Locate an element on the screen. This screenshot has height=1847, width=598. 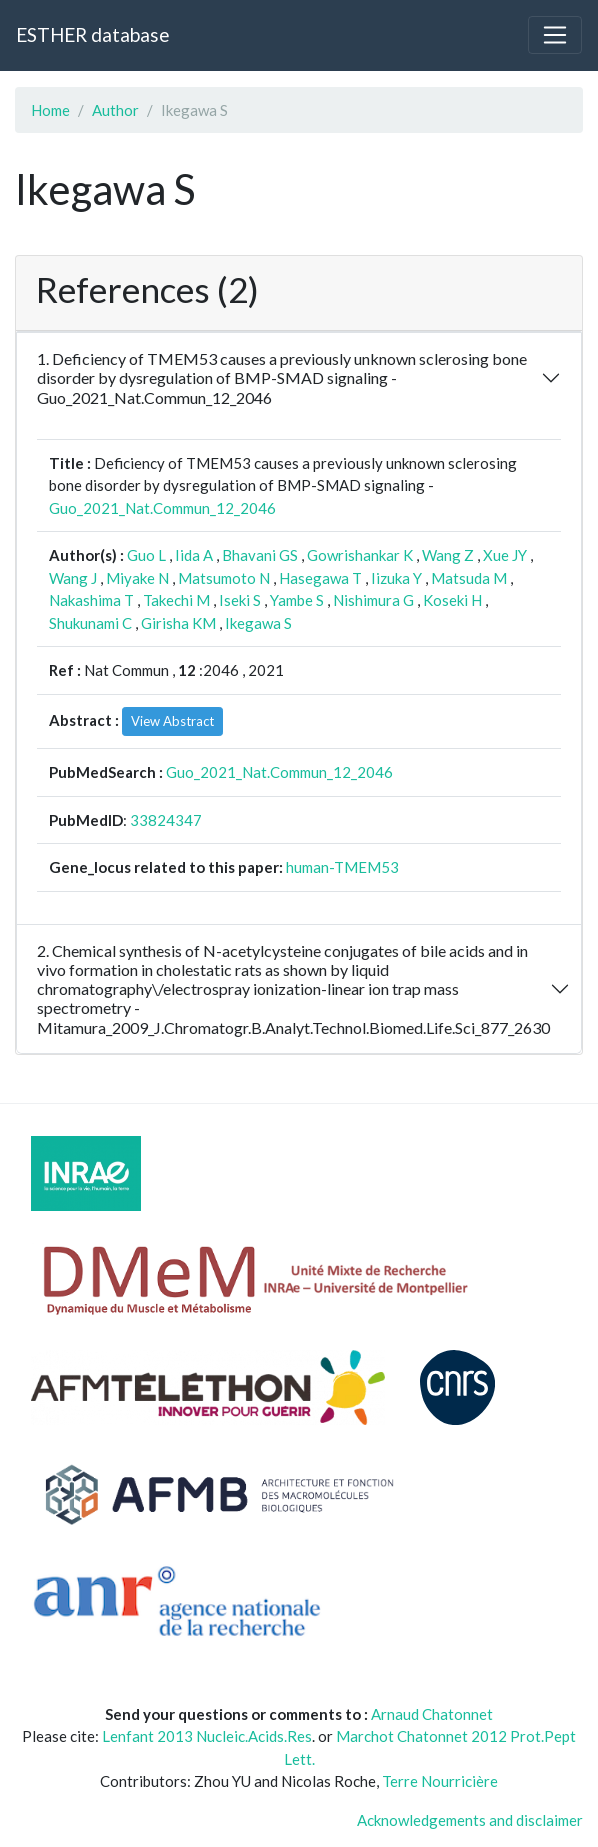
Miyake N is located at coordinates (137, 578).